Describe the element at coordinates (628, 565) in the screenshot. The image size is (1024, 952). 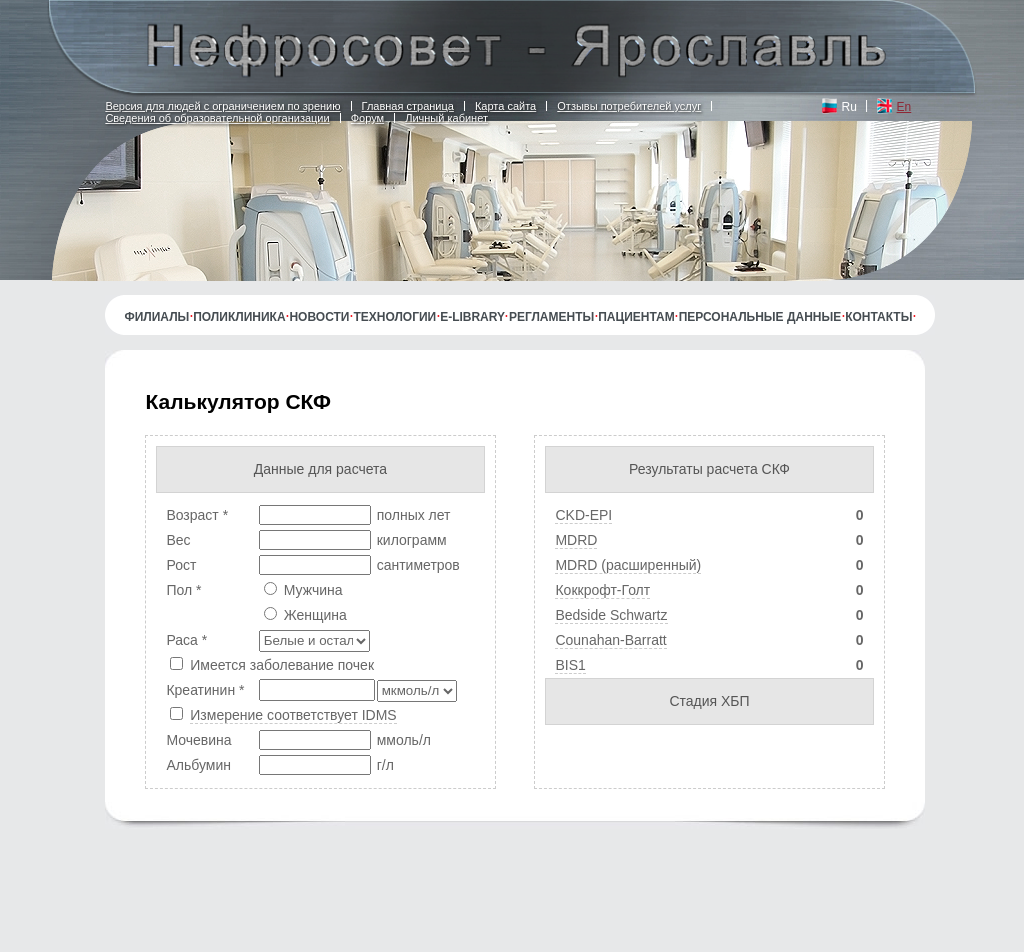
I see `MDRD (расширенный)` at that location.